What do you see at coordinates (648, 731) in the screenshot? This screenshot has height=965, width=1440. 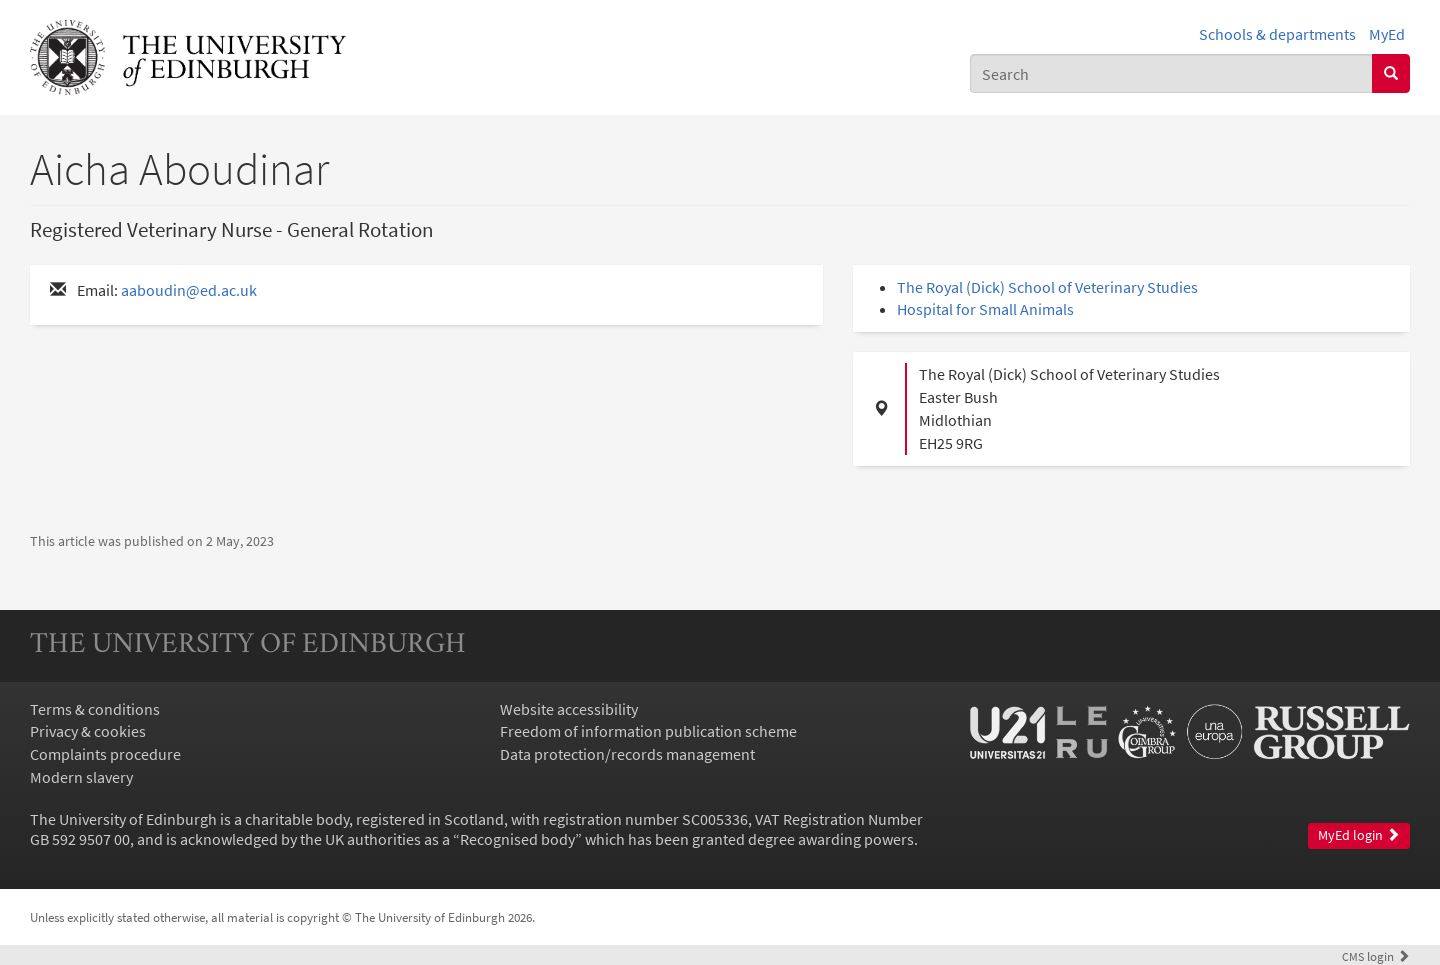 I see `Freedom of information publication scheme` at bounding box center [648, 731].